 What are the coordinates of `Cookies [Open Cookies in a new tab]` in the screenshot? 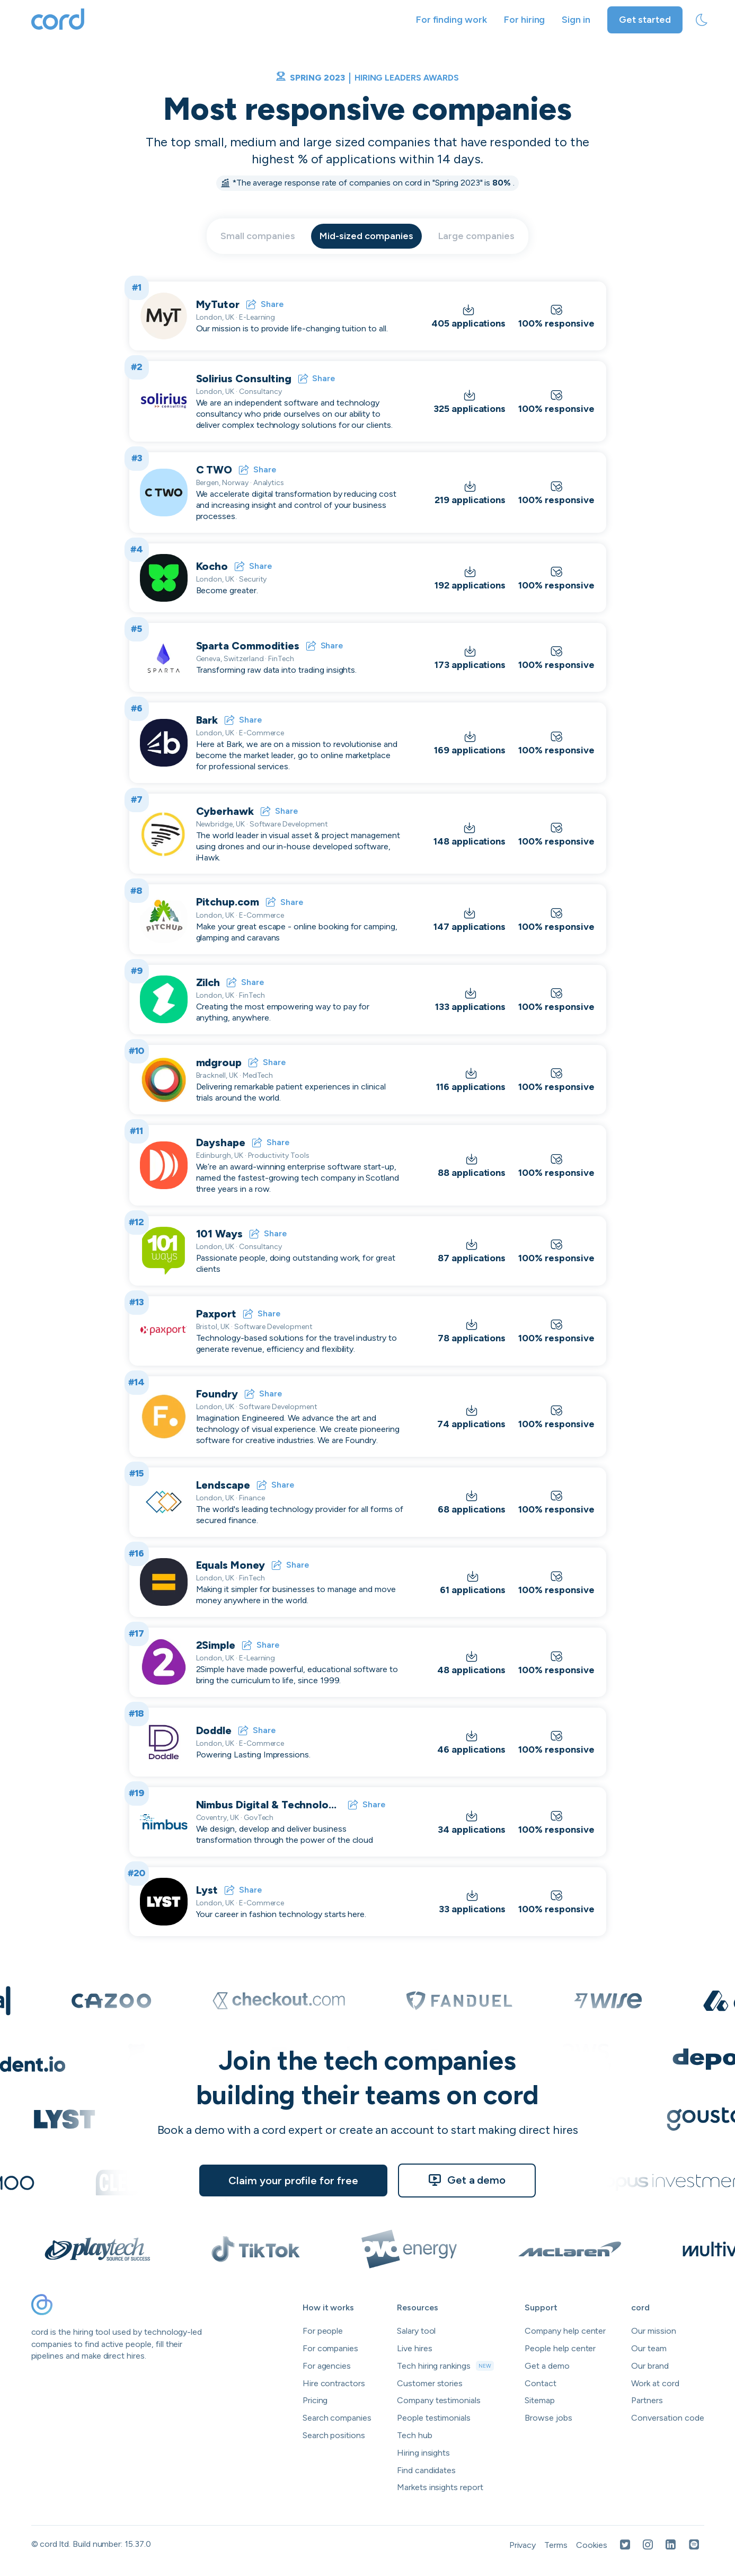 It's located at (591, 2545).